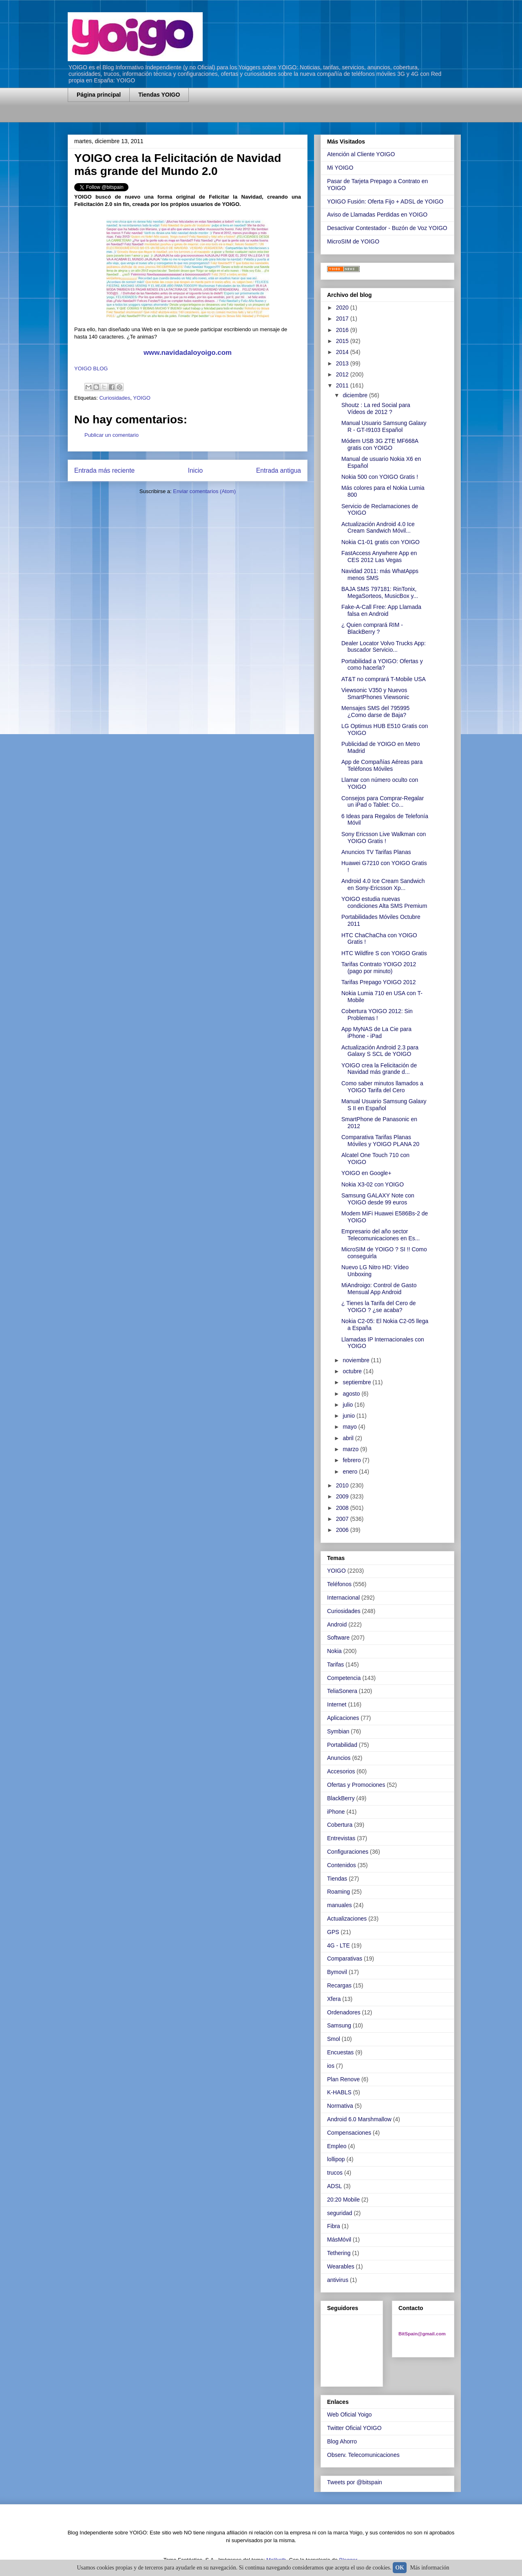 The image size is (522, 2576). What do you see at coordinates (339, 1584) in the screenshot?
I see `Teléfonos` at bounding box center [339, 1584].